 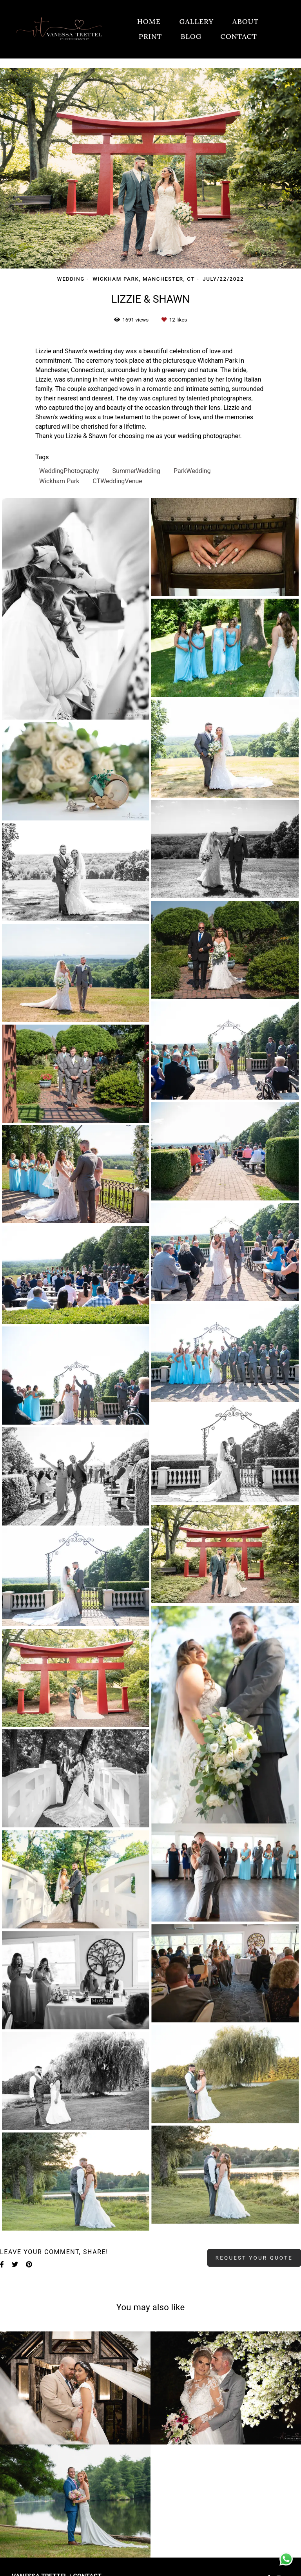 I want to click on ABOUT, so click(x=245, y=21).